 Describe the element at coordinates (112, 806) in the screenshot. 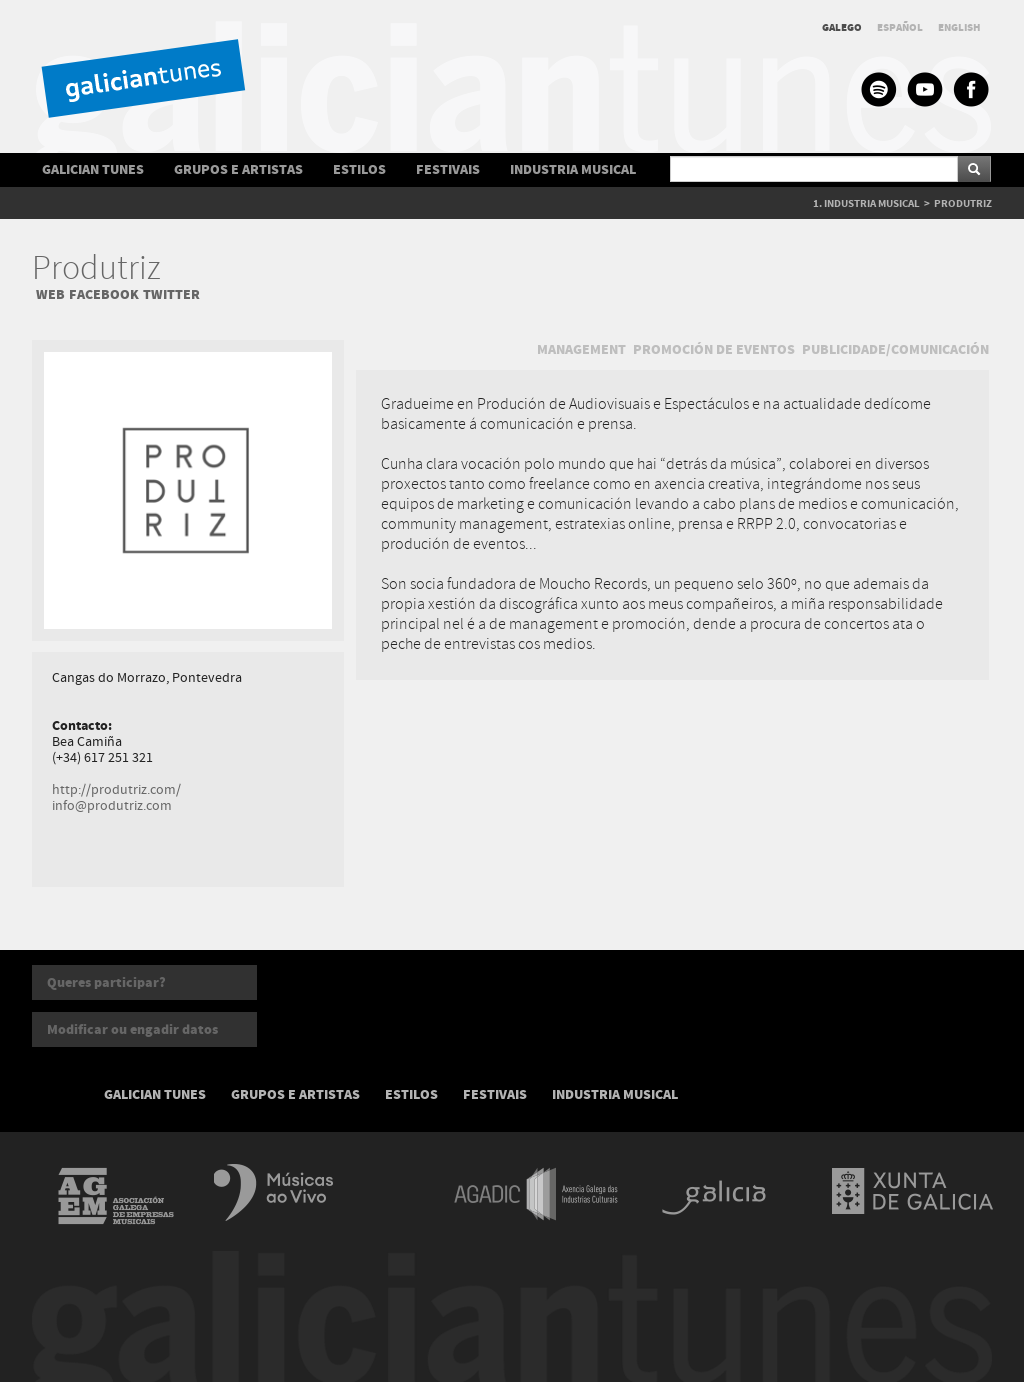

I see `info@produtriz.com` at that location.